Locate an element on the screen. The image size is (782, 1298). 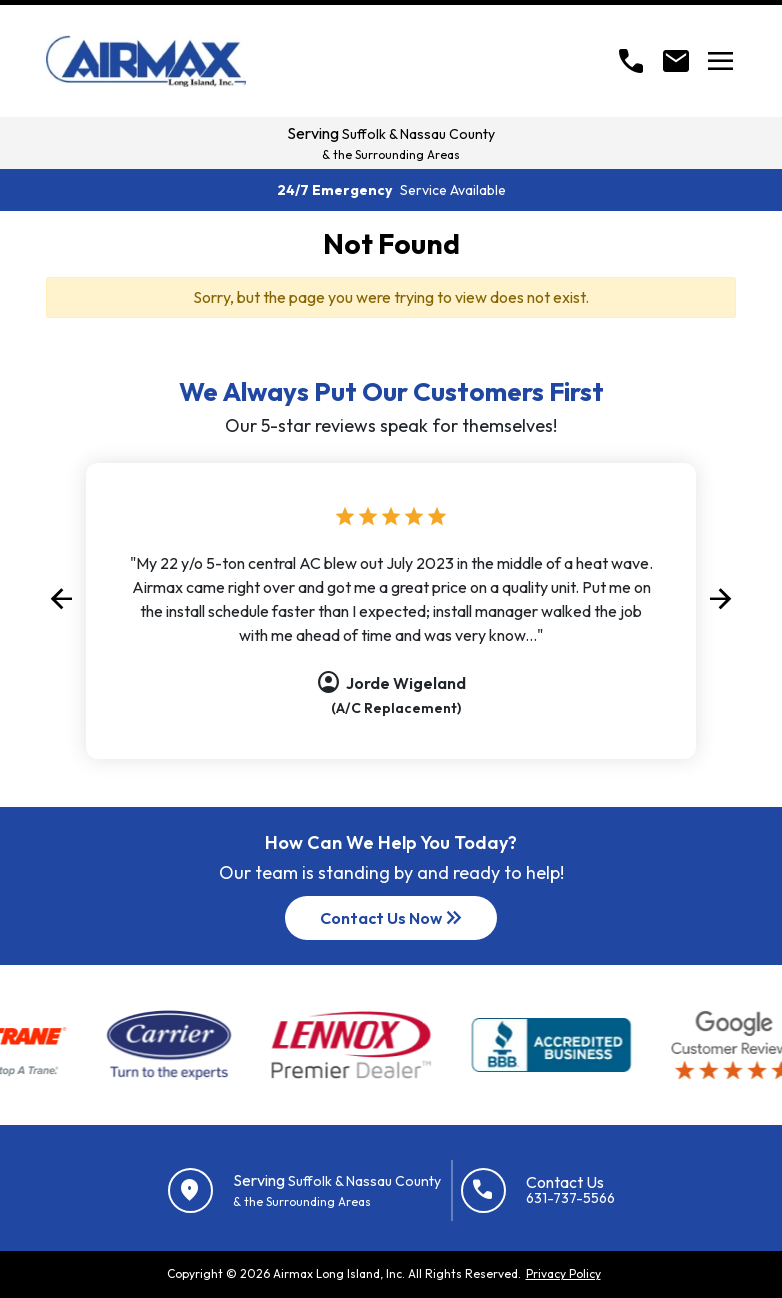
[Open Contact form] is located at coordinates (676, 61).